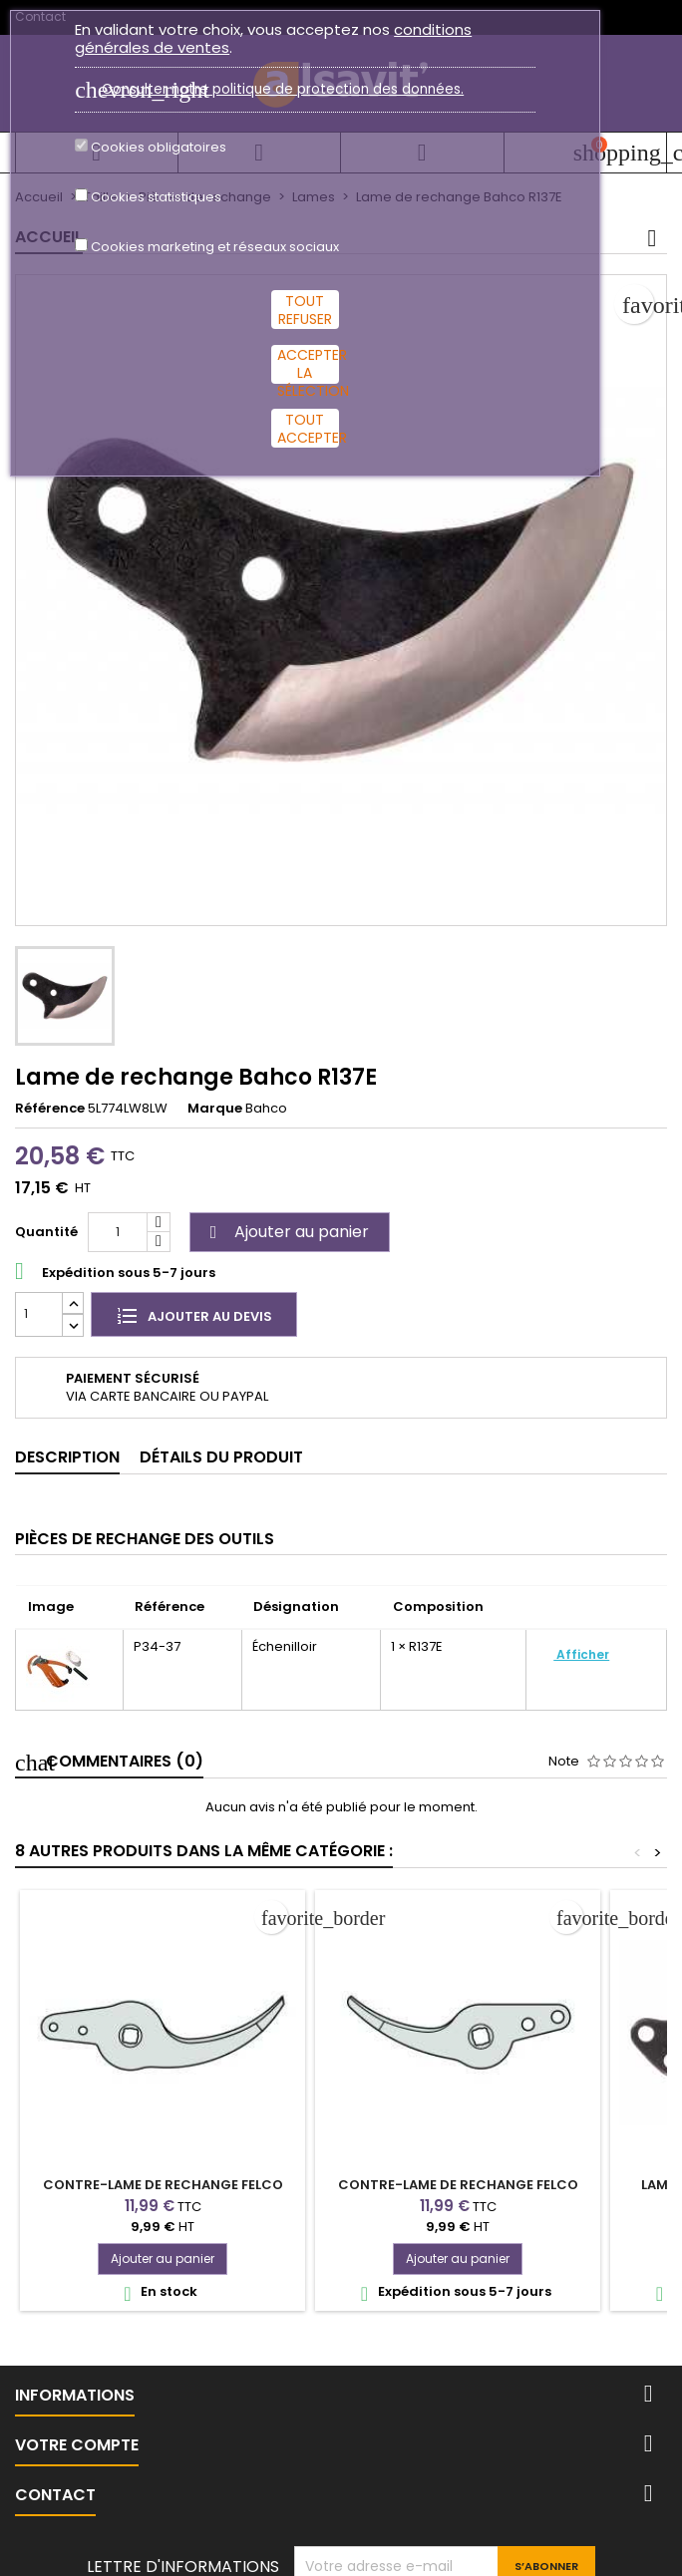 The height and width of the screenshot is (2576, 682). What do you see at coordinates (67, 1457) in the screenshot?
I see `Description [tab]` at bounding box center [67, 1457].